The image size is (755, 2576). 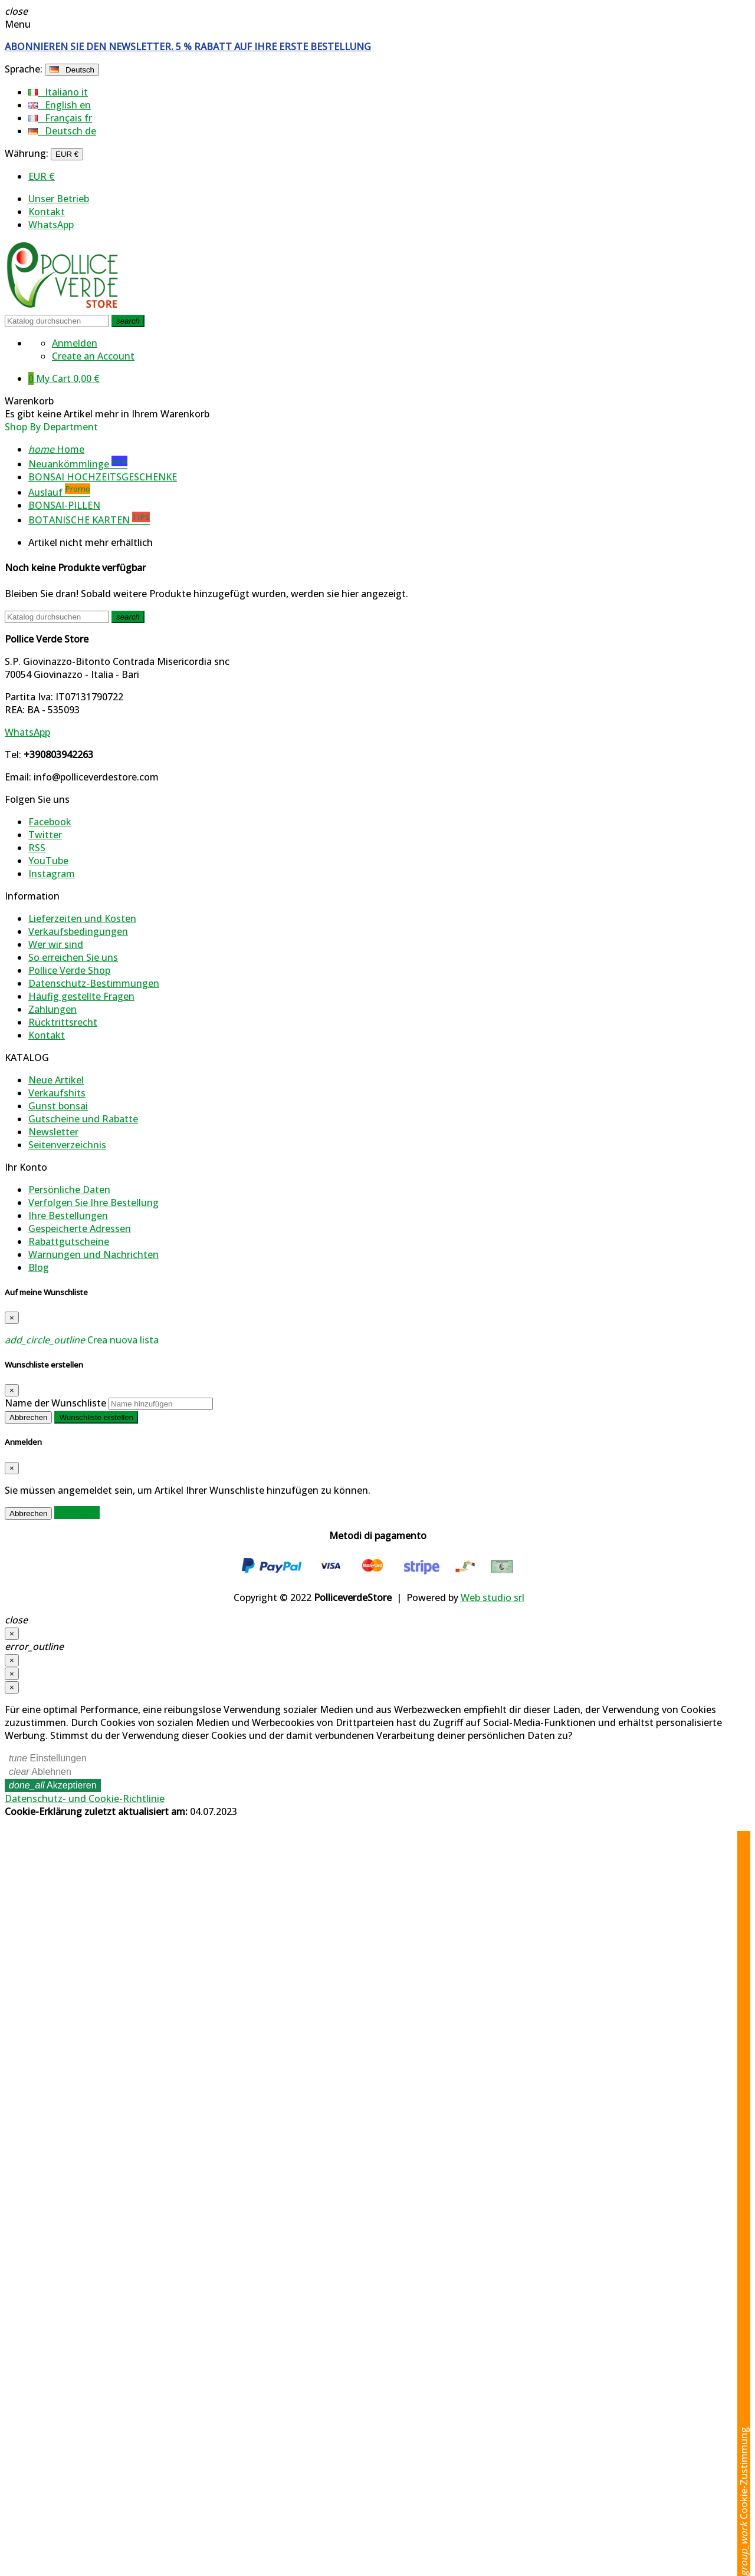 I want to click on Anmelden, so click(x=77, y=1512).